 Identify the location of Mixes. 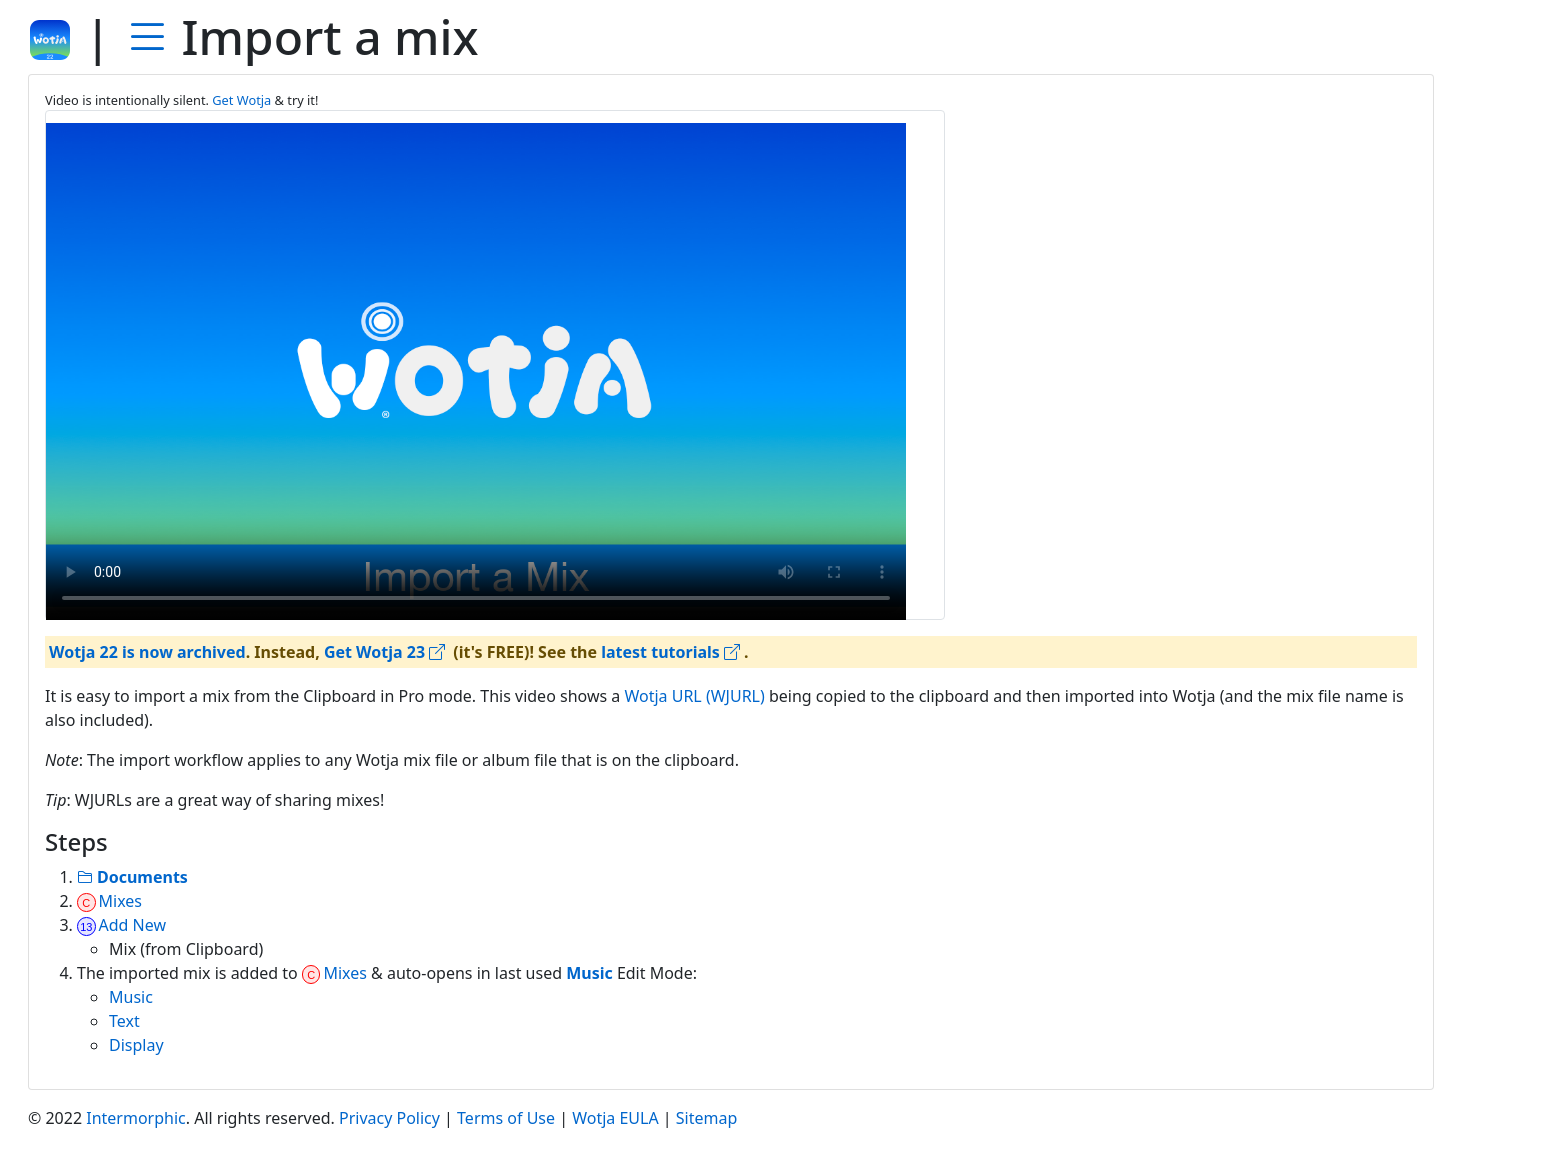
(109, 901).